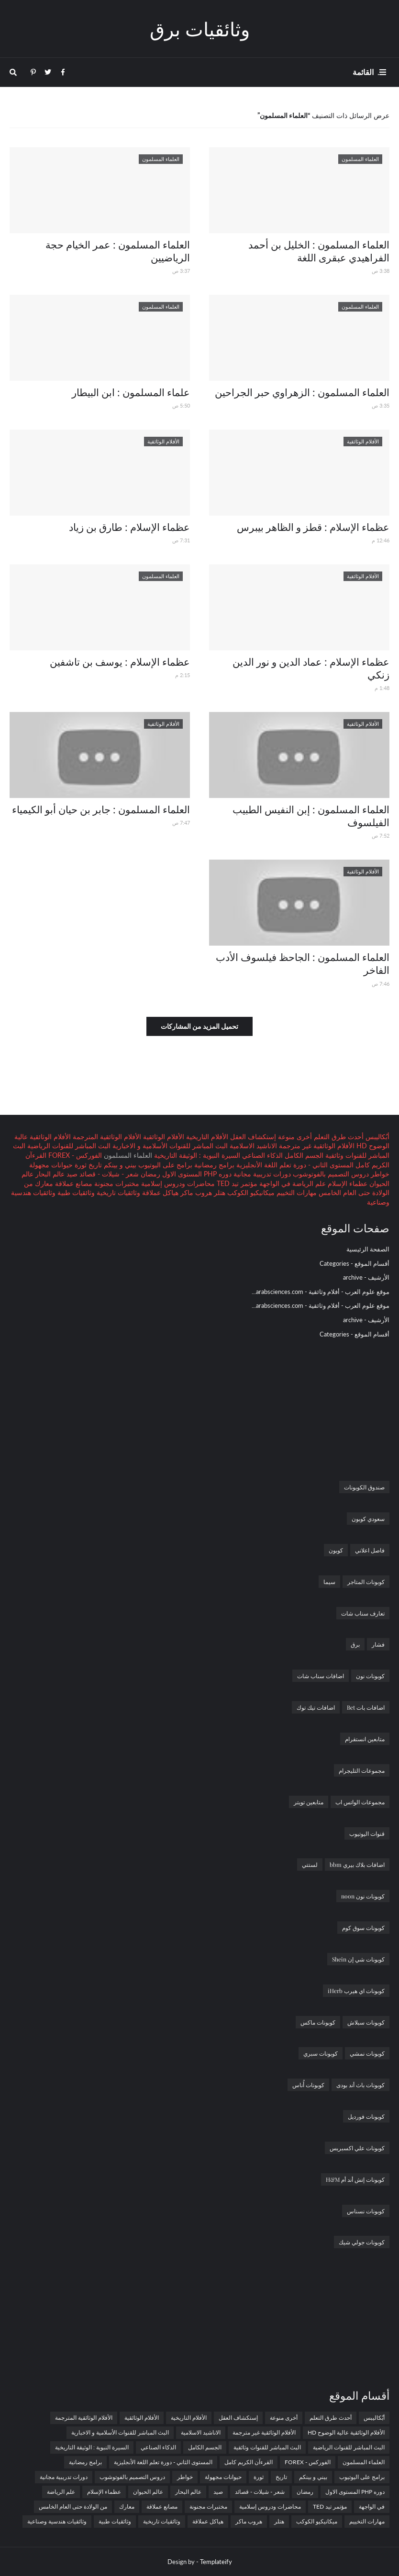 The image size is (399, 2576). What do you see at coordinates (302, 392) in the screenshot?
I see `العلماء المسلمون : الزهراوي حبر الجراحين` at bounding box center [302, 392].